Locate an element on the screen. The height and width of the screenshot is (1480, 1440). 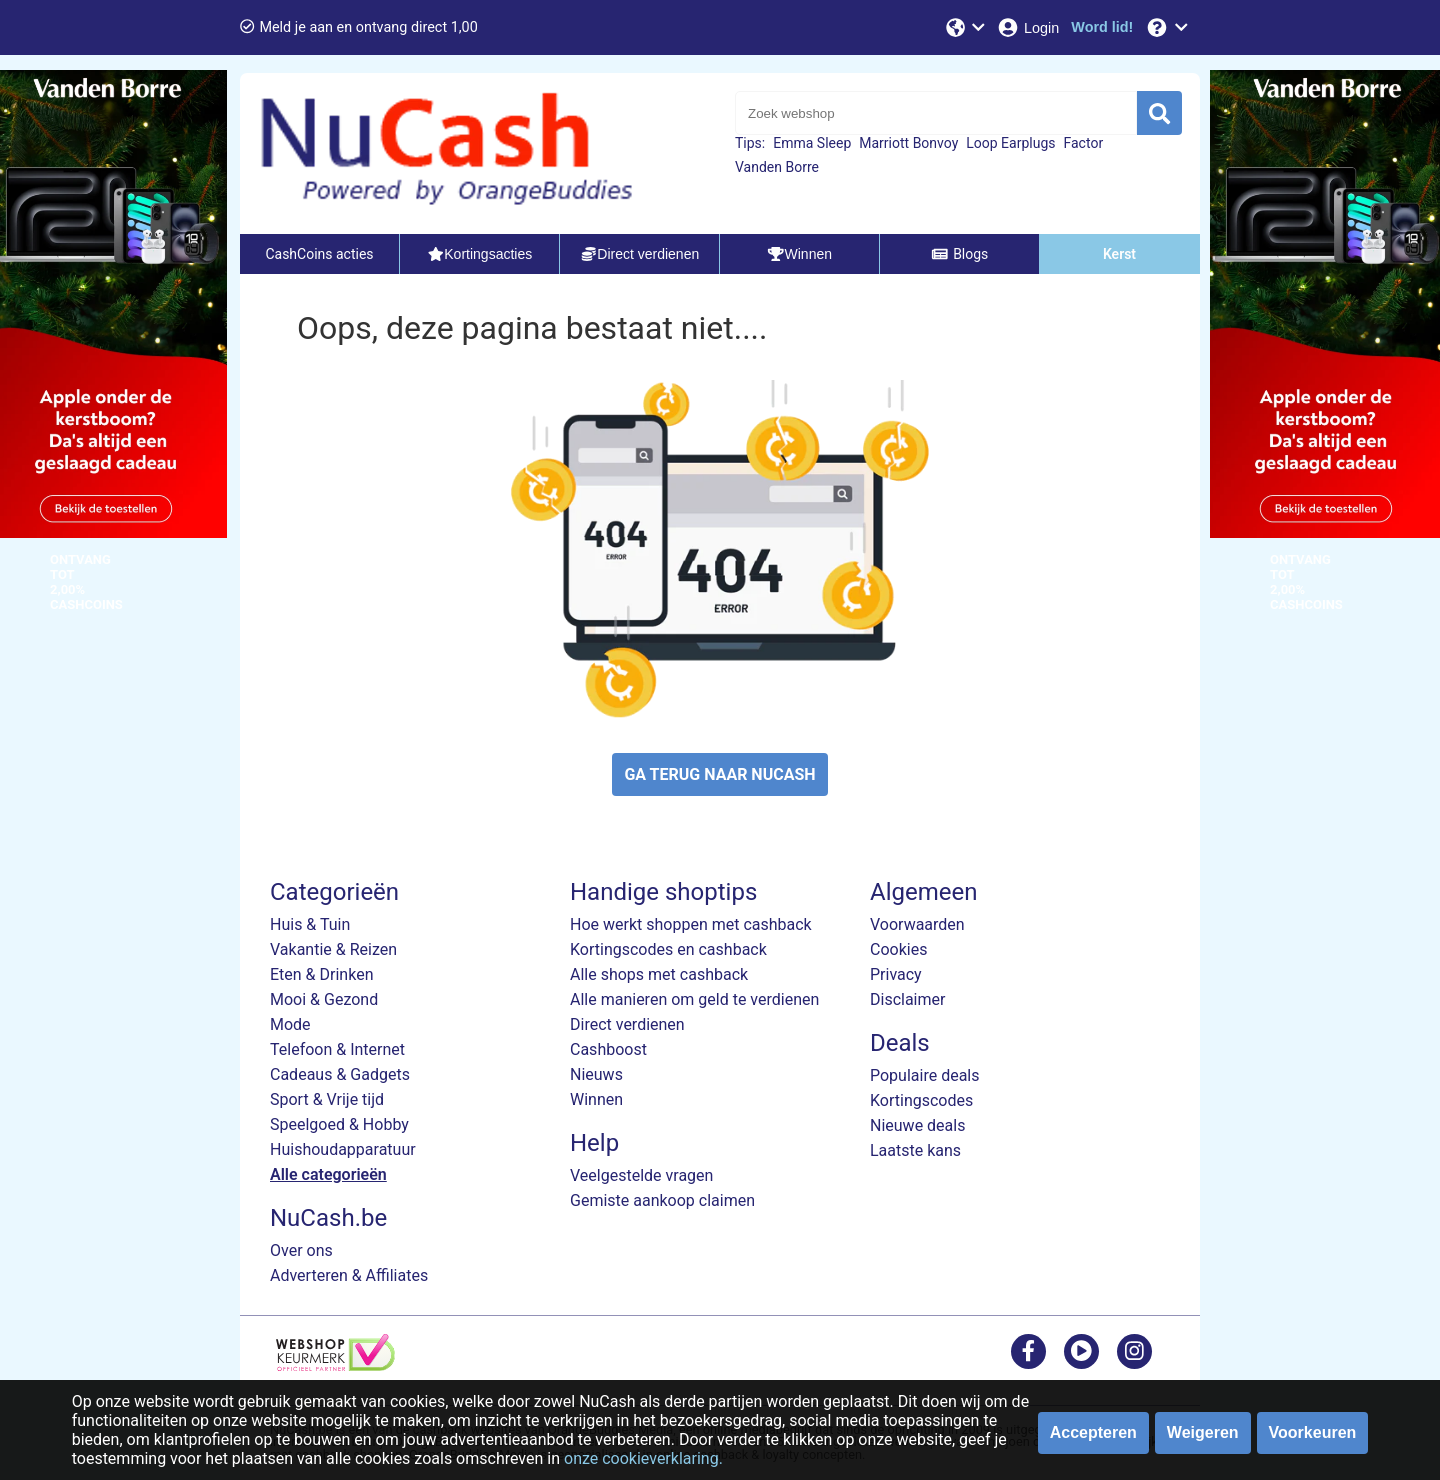
Hoe werkt shoppen met cashback is located at coordinates (691, 924).